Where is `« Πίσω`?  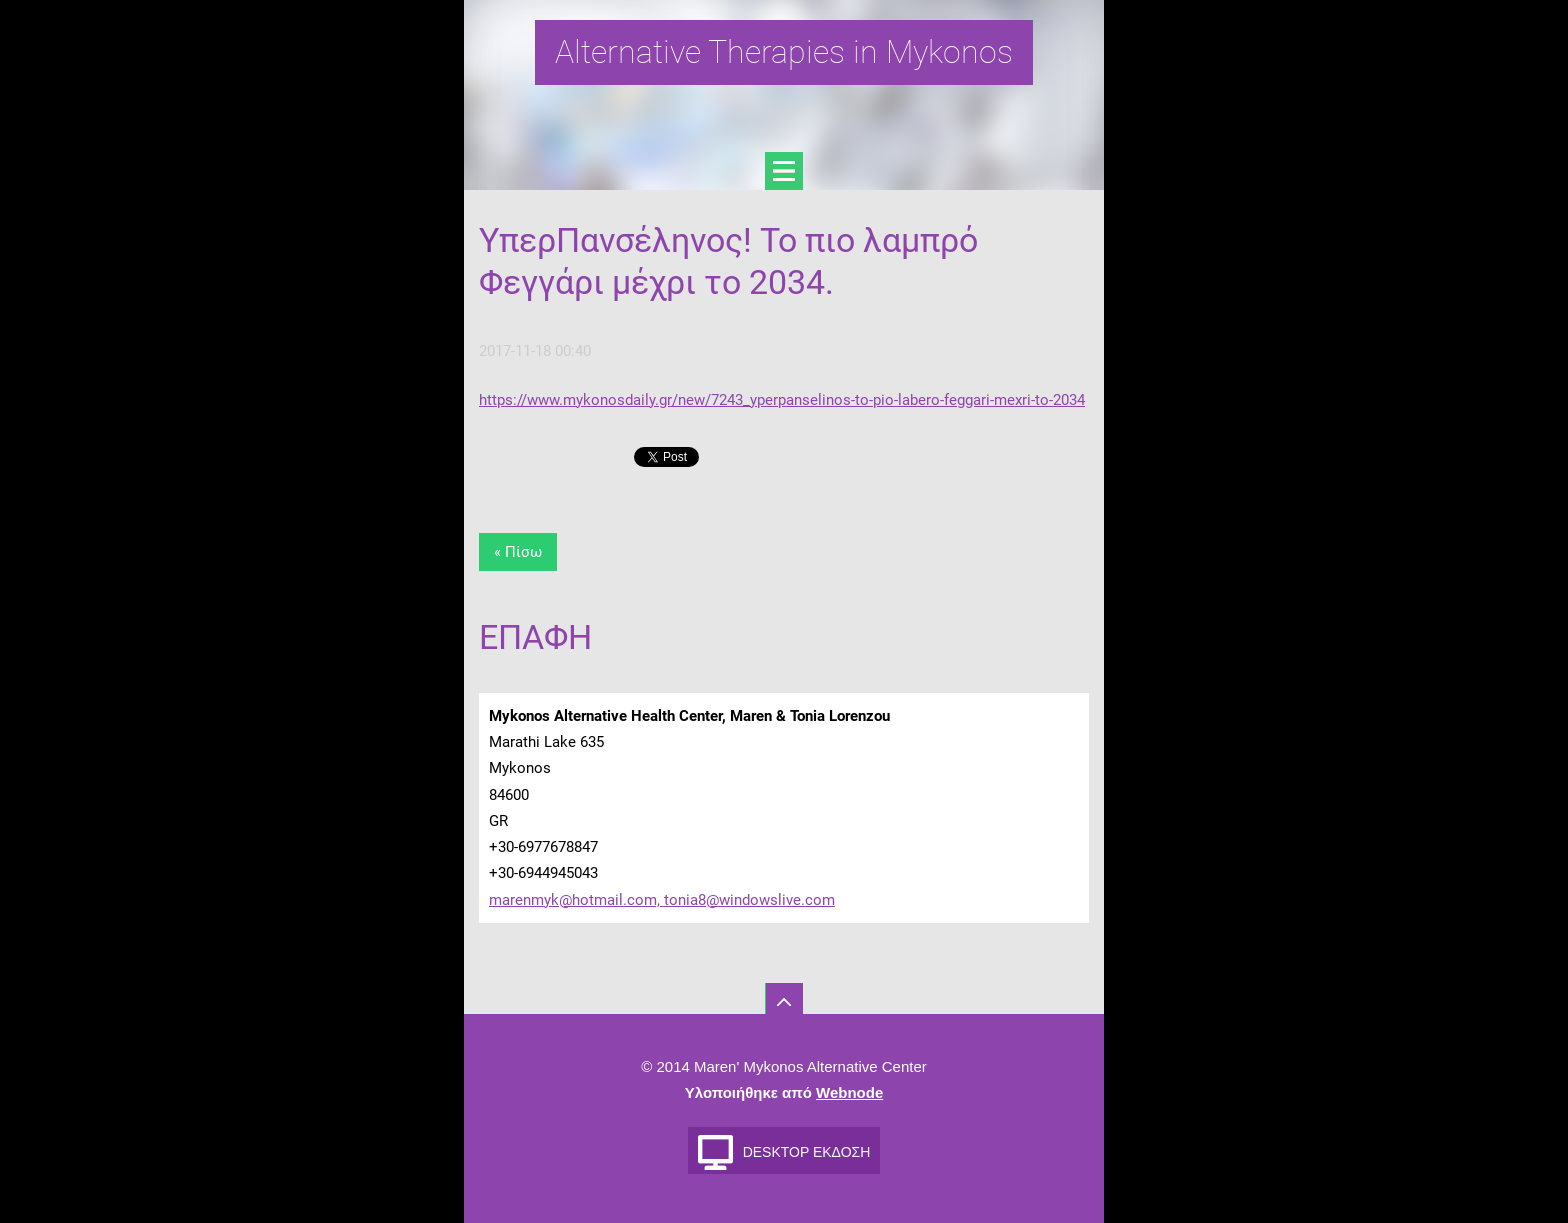
« Πίσω is located at coordinates (518, 552).